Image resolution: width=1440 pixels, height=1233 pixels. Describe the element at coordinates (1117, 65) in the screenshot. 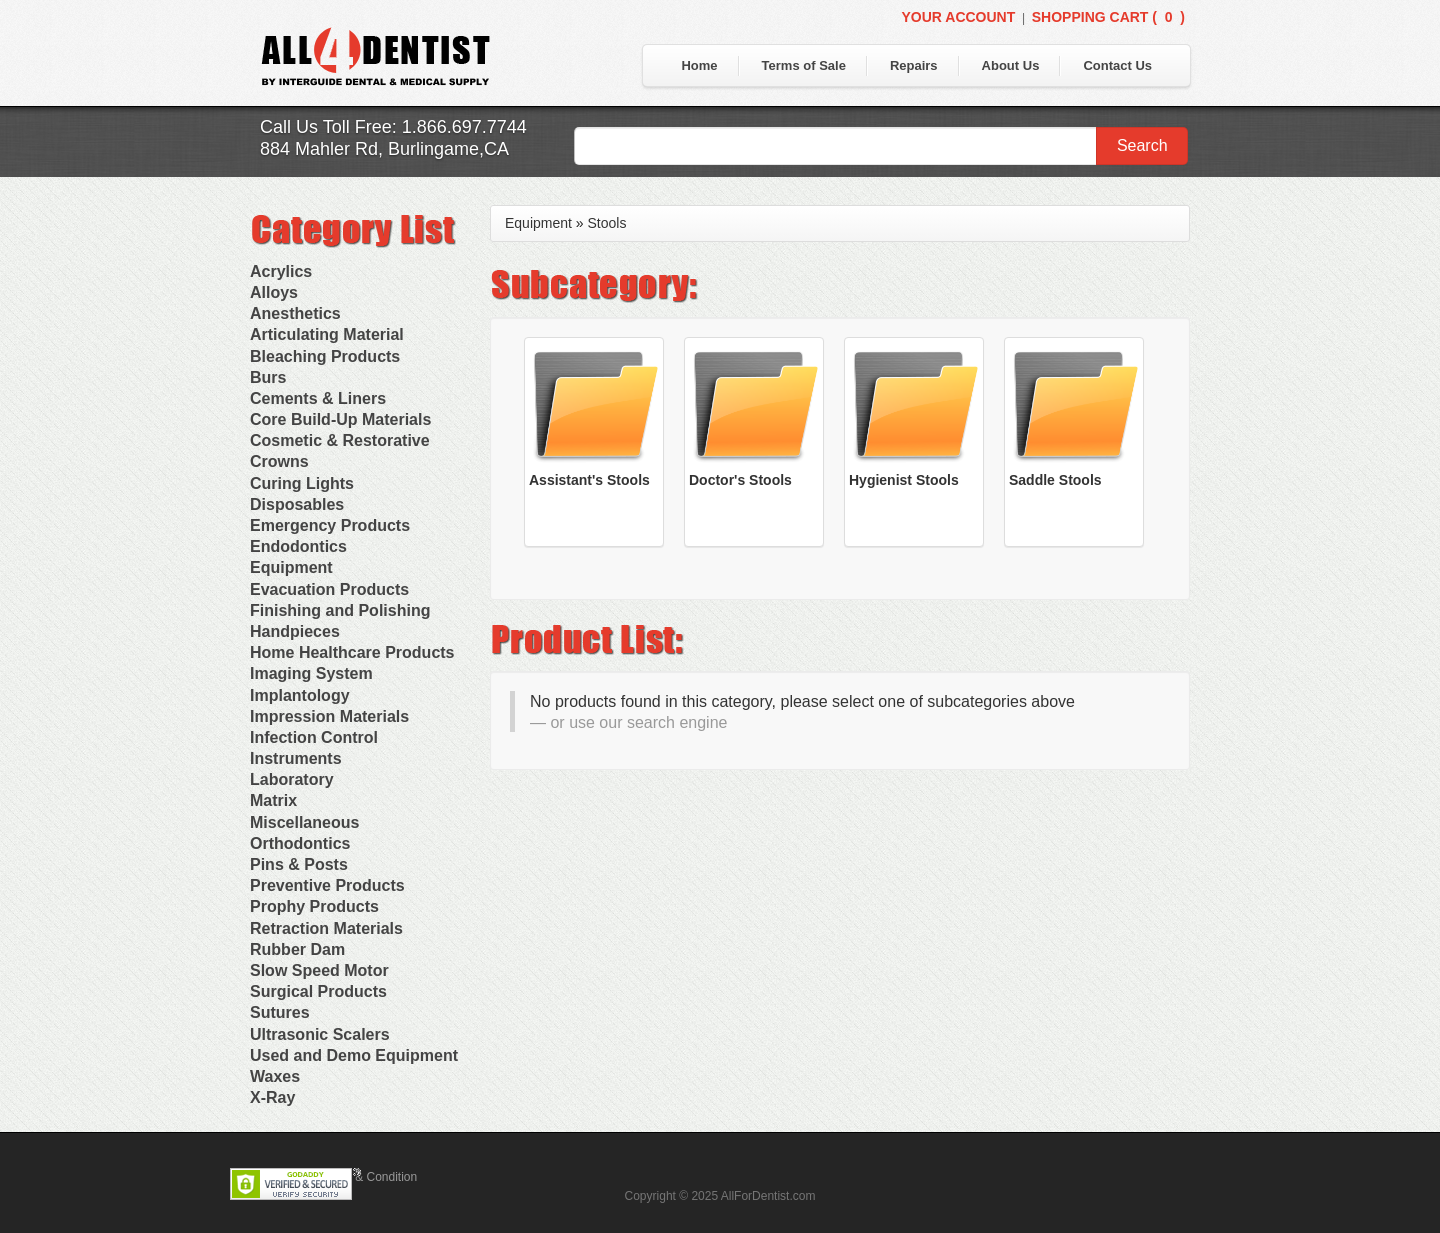

I see `Contact Us` at that location.